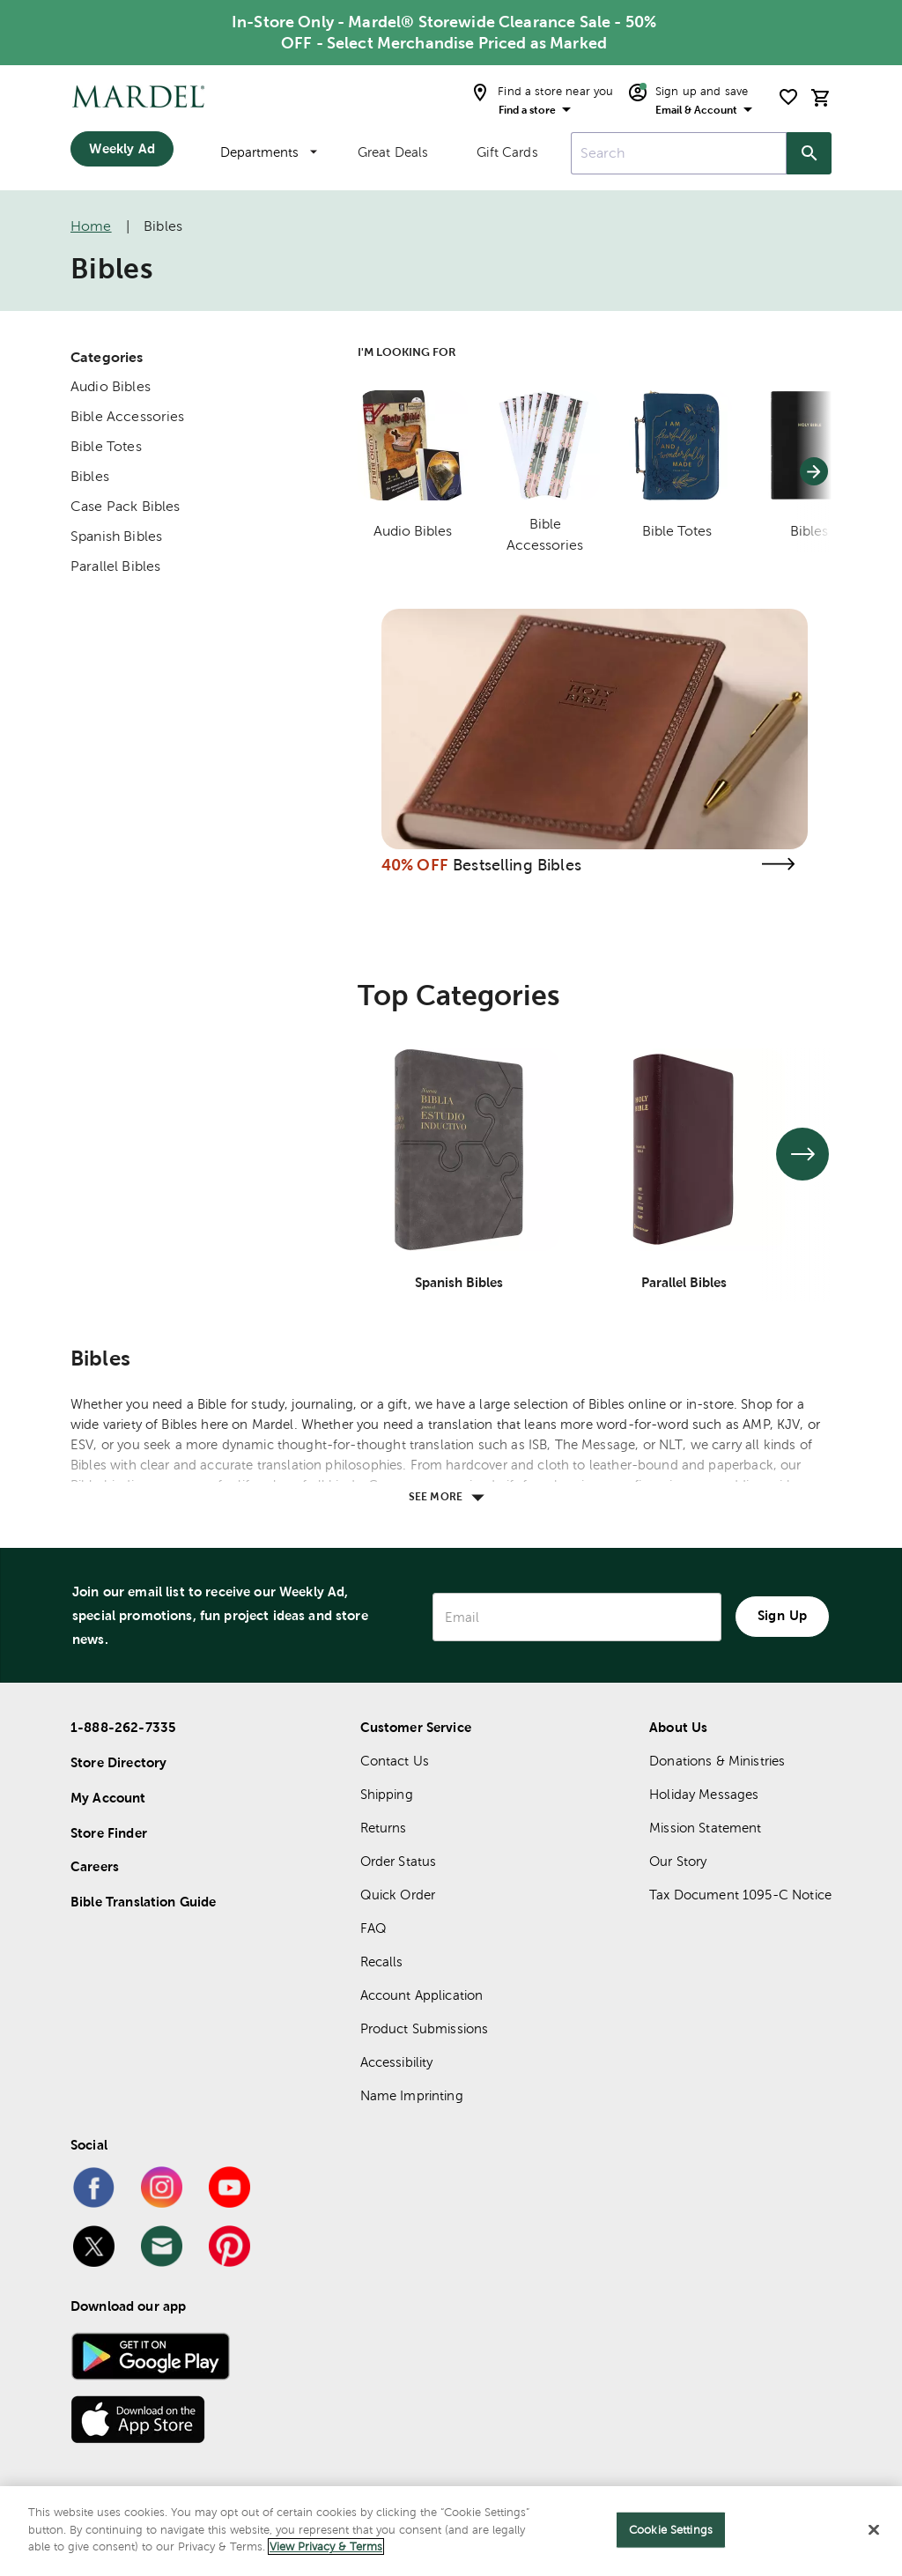 Image resolution: width=902 pixels, height=2576 pixels. Describe the element at coordinates (108, 1797) in the screenshot. I see `My Account` at that location.